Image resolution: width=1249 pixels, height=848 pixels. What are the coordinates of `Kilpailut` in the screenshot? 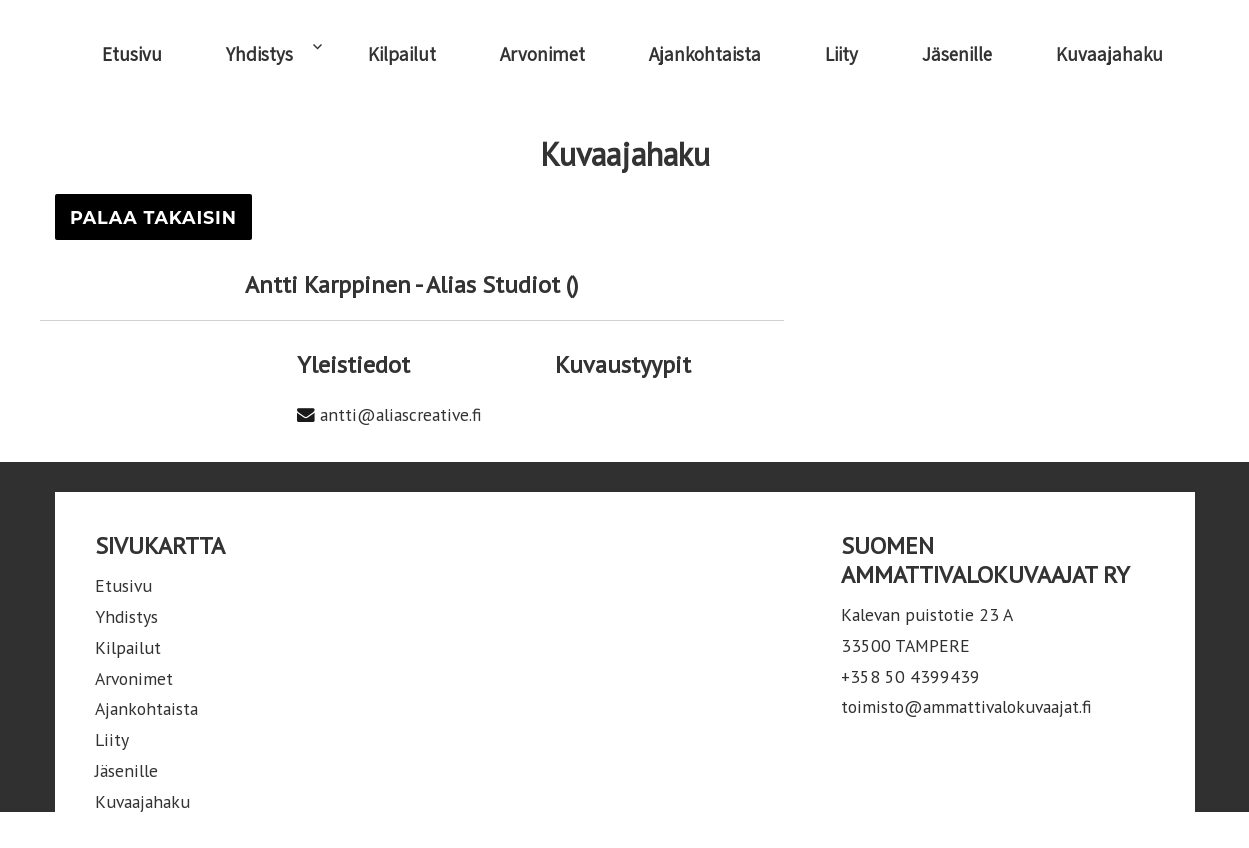 It's located at (402, 54).